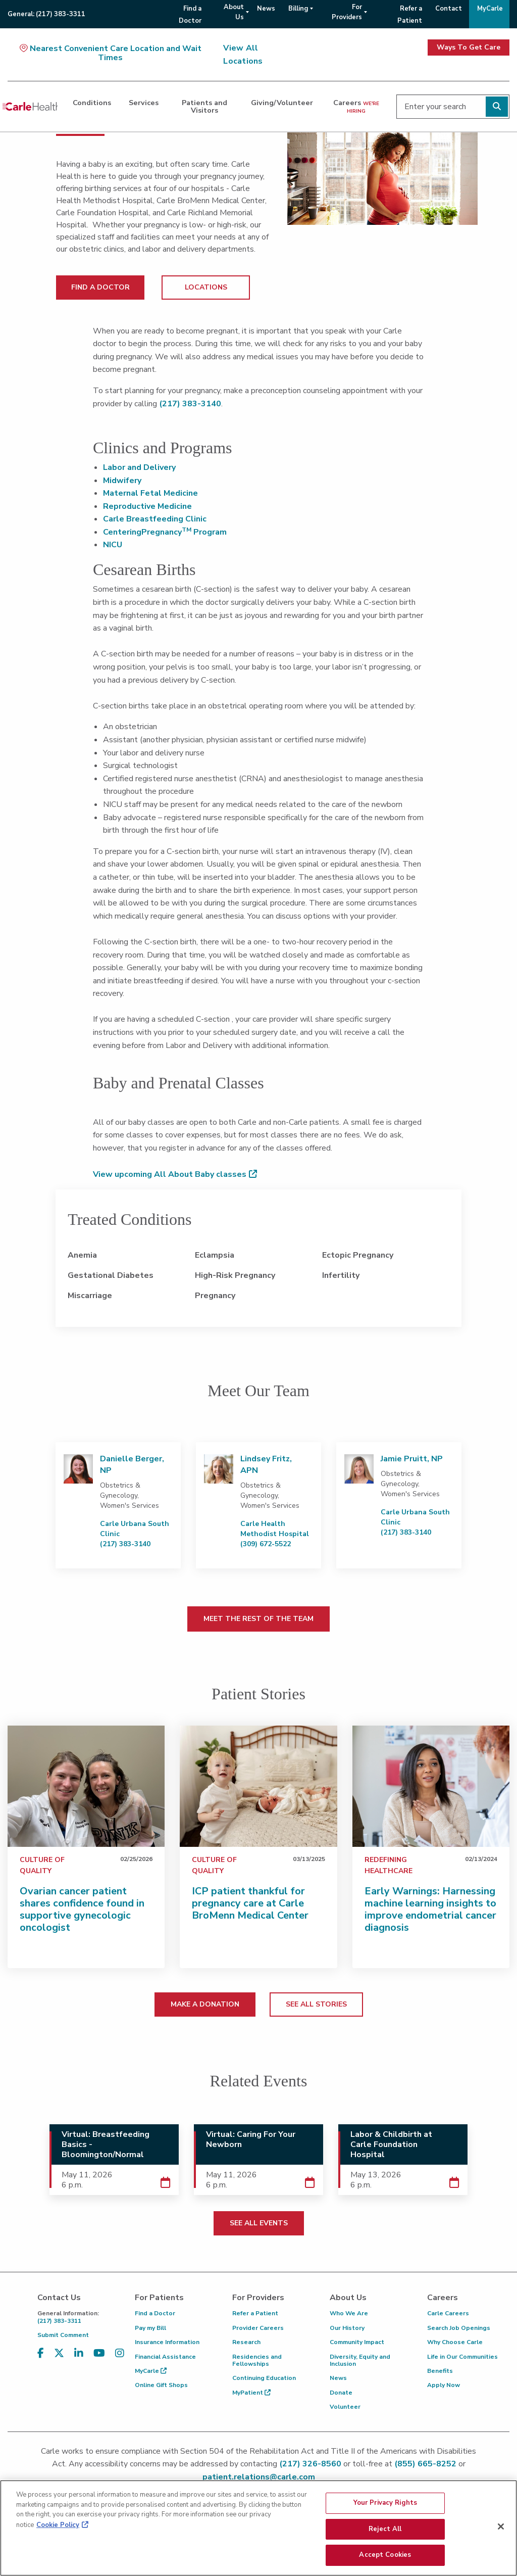  What do you see at coordinates (46, 14) in the screenshot?
I see `General:` at bounding box center [46, 14].